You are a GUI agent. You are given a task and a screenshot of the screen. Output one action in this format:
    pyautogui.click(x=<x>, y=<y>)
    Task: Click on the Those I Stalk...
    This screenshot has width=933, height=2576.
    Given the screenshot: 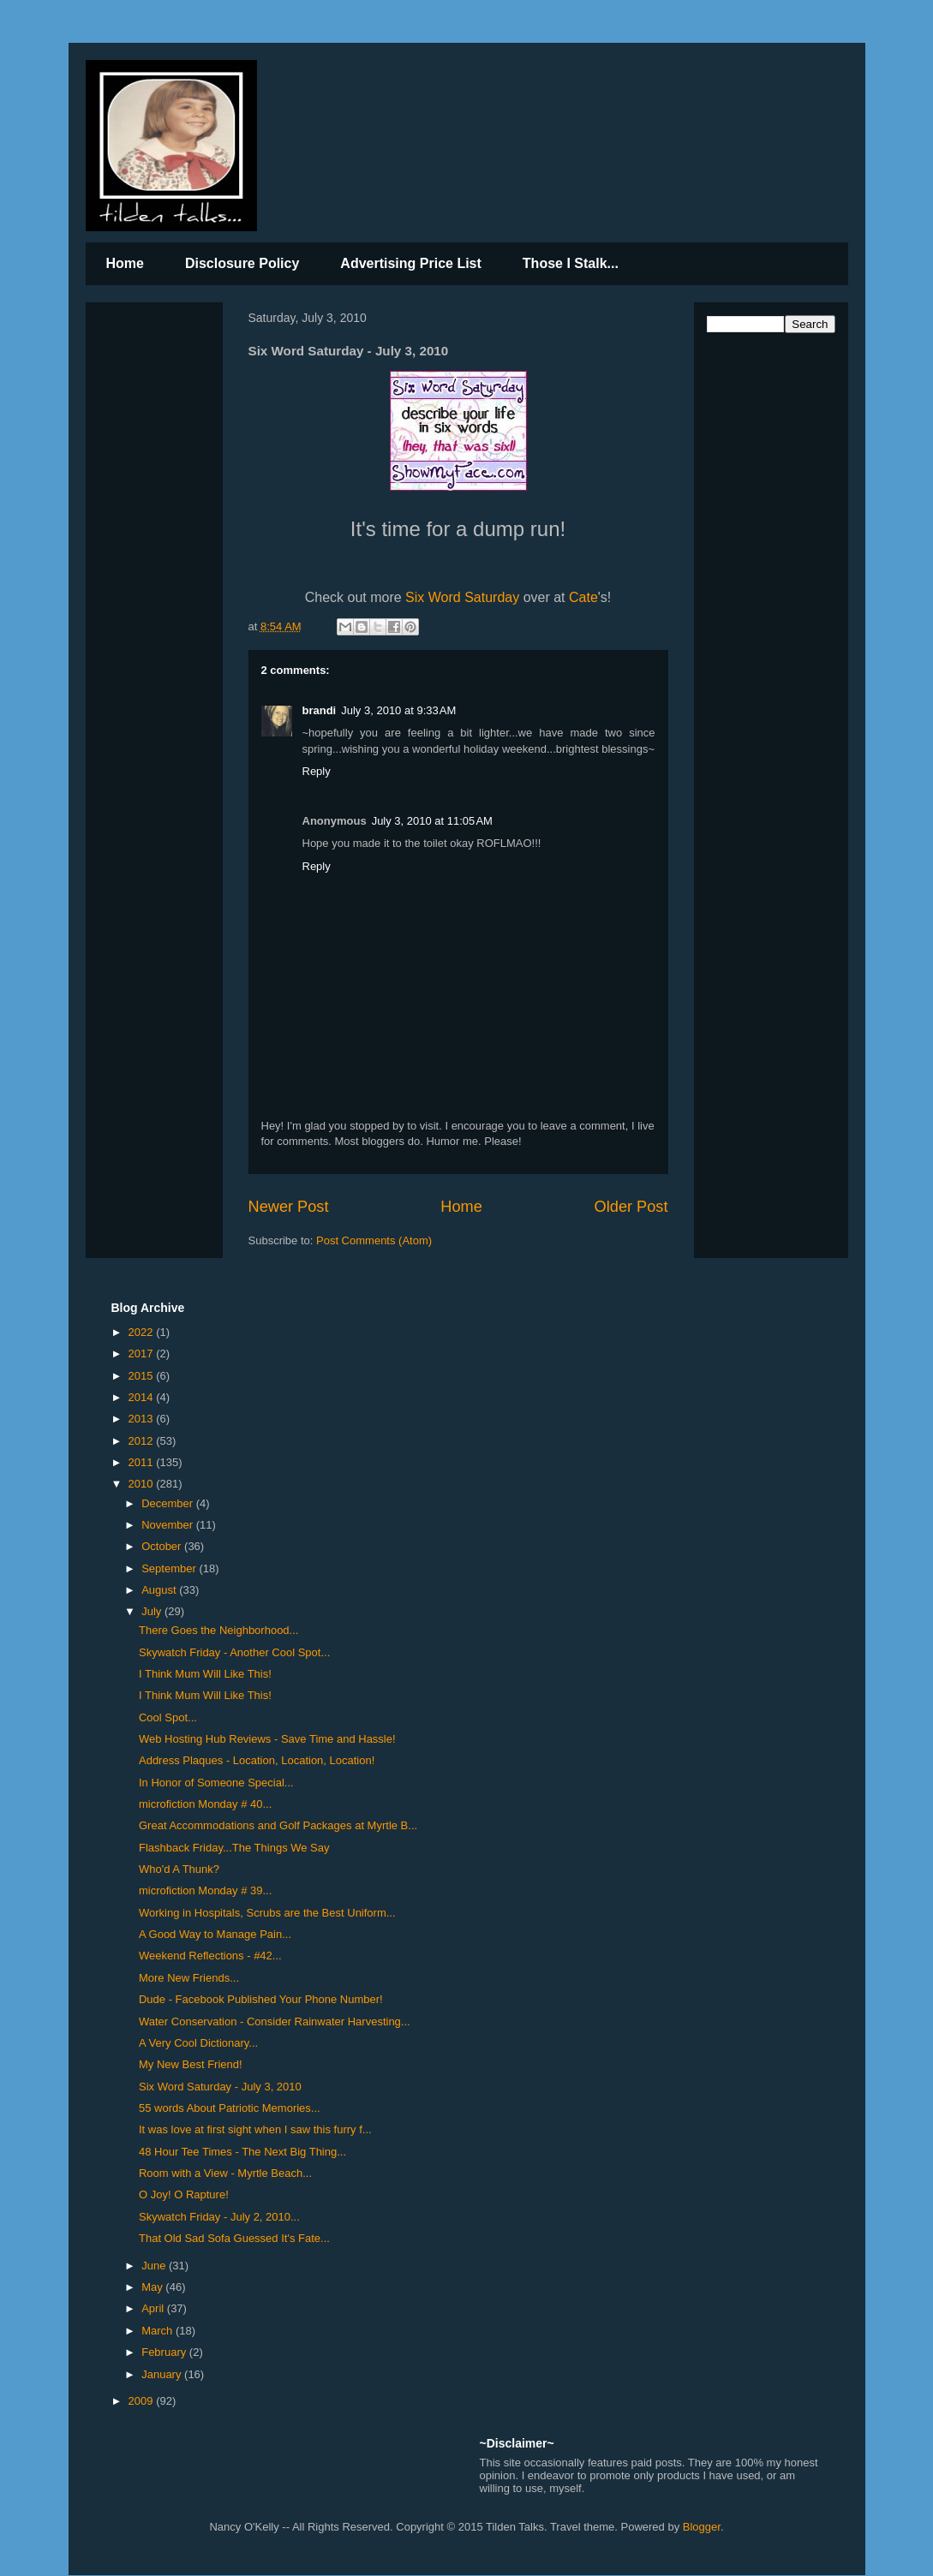 What is the action you would take?
    pyautogui.click(x=571, y=263)
    